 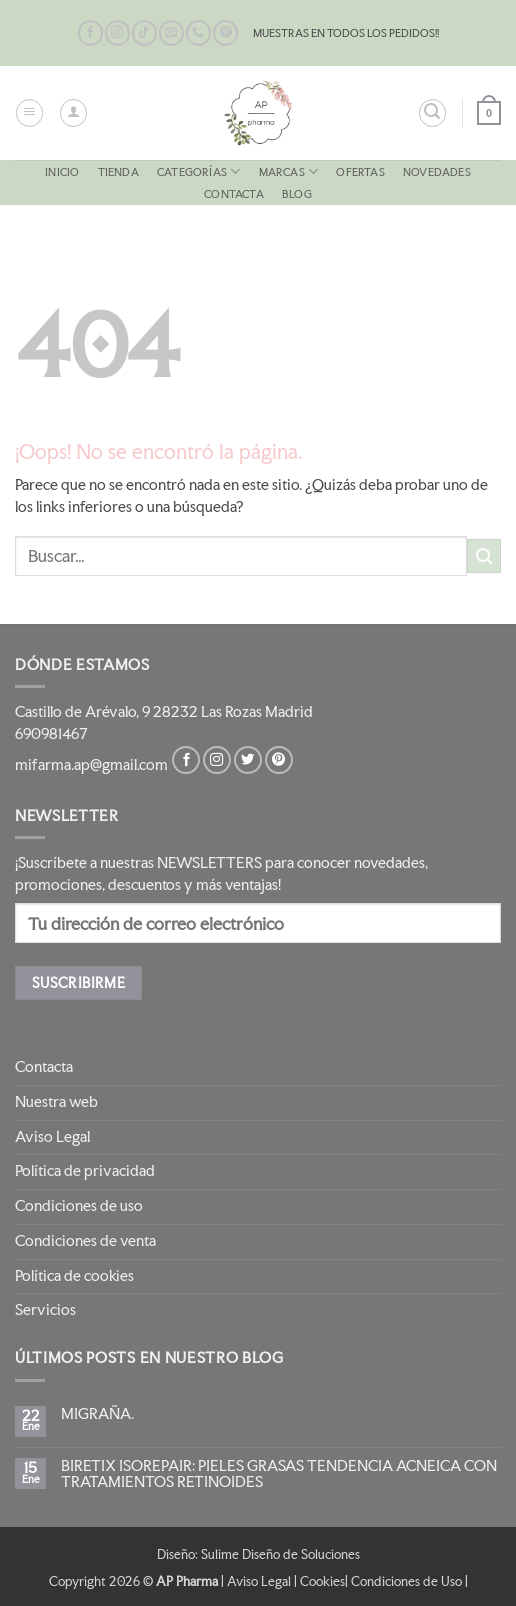 What do you see at coordinates (144, 33) in the screenshot?
I see `[Síguenos en TikTok]` at bounding box center [144, 33].